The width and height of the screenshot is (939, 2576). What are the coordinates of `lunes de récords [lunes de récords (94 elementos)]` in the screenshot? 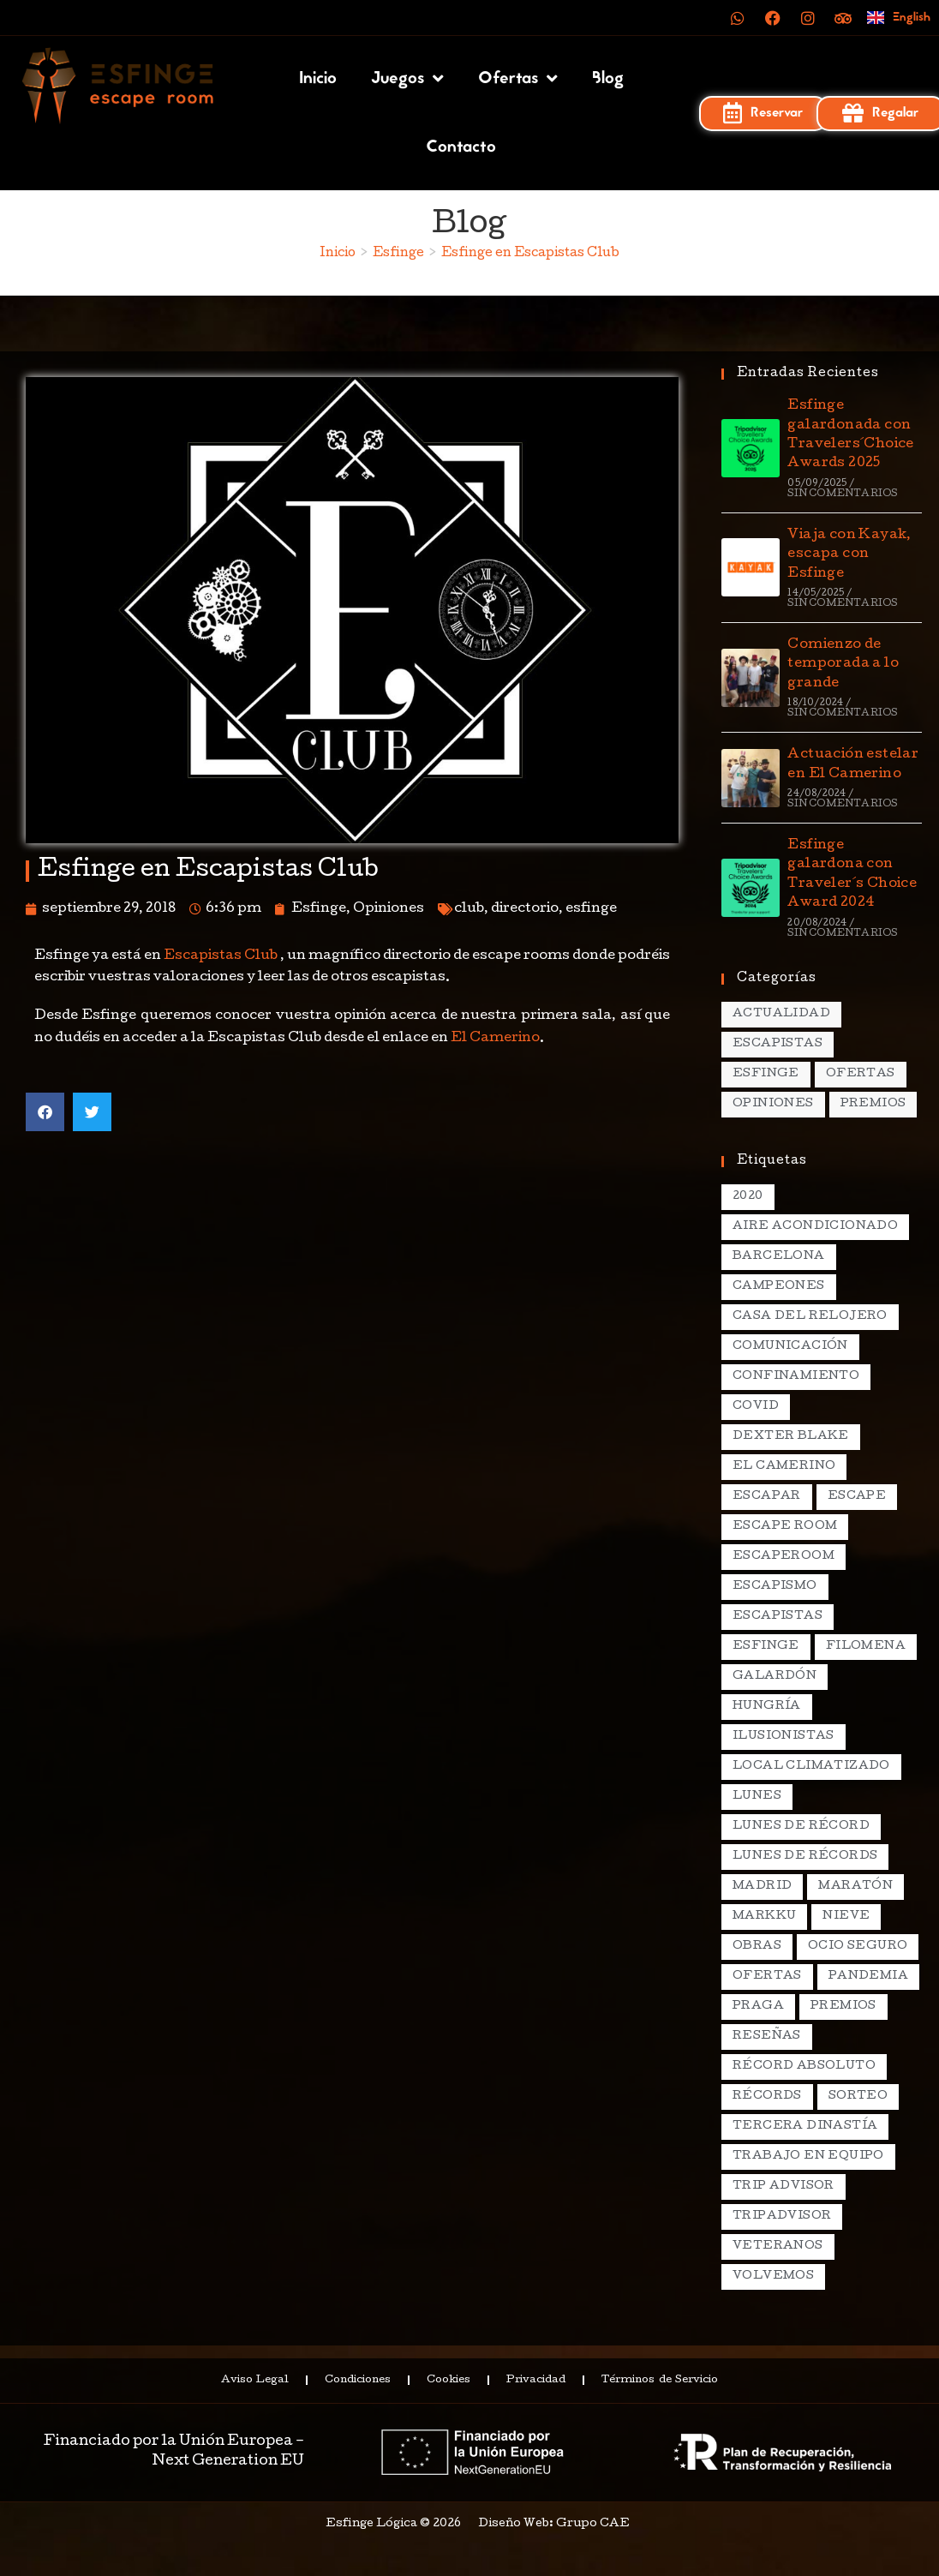 It's located at (805, 1856).